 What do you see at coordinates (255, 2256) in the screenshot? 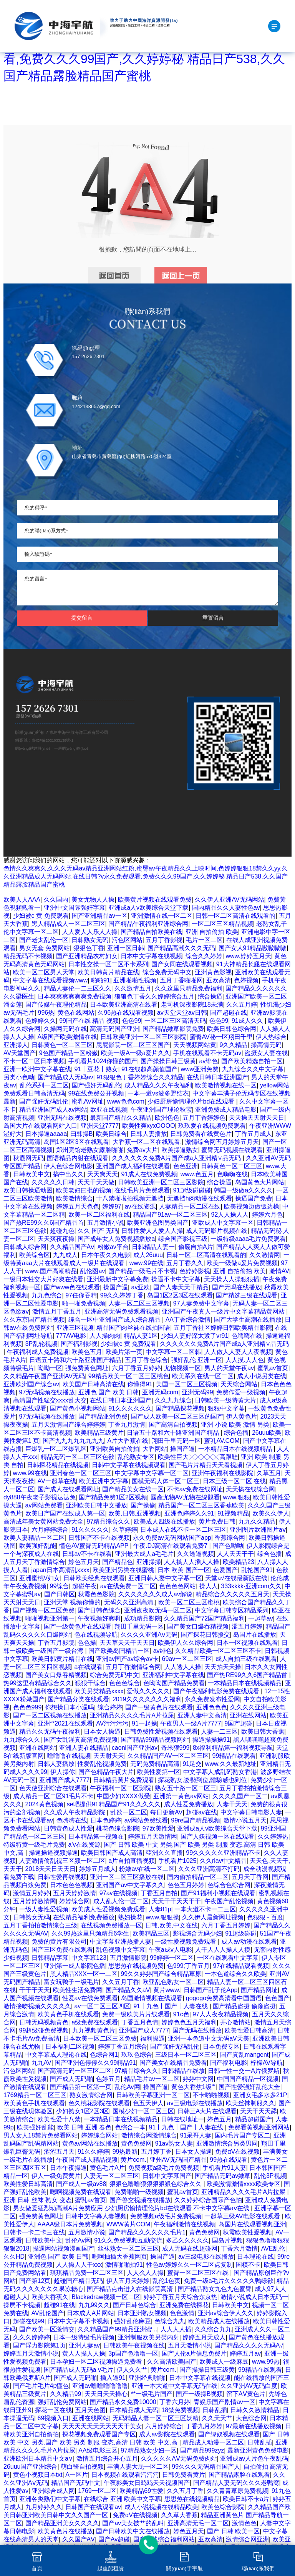
I see `日本理论在线` at bounding box center [255, 2256].